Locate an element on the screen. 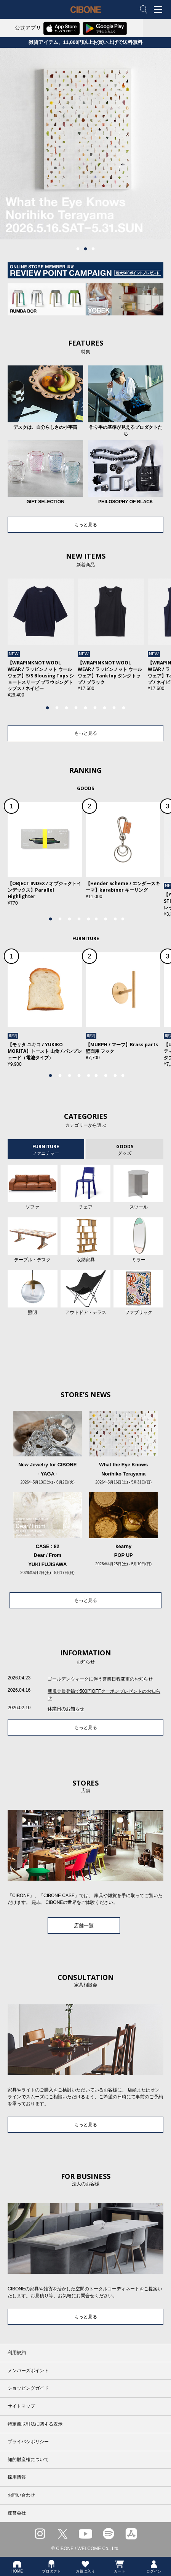  ログイン is located at coordinates (153, 2566).